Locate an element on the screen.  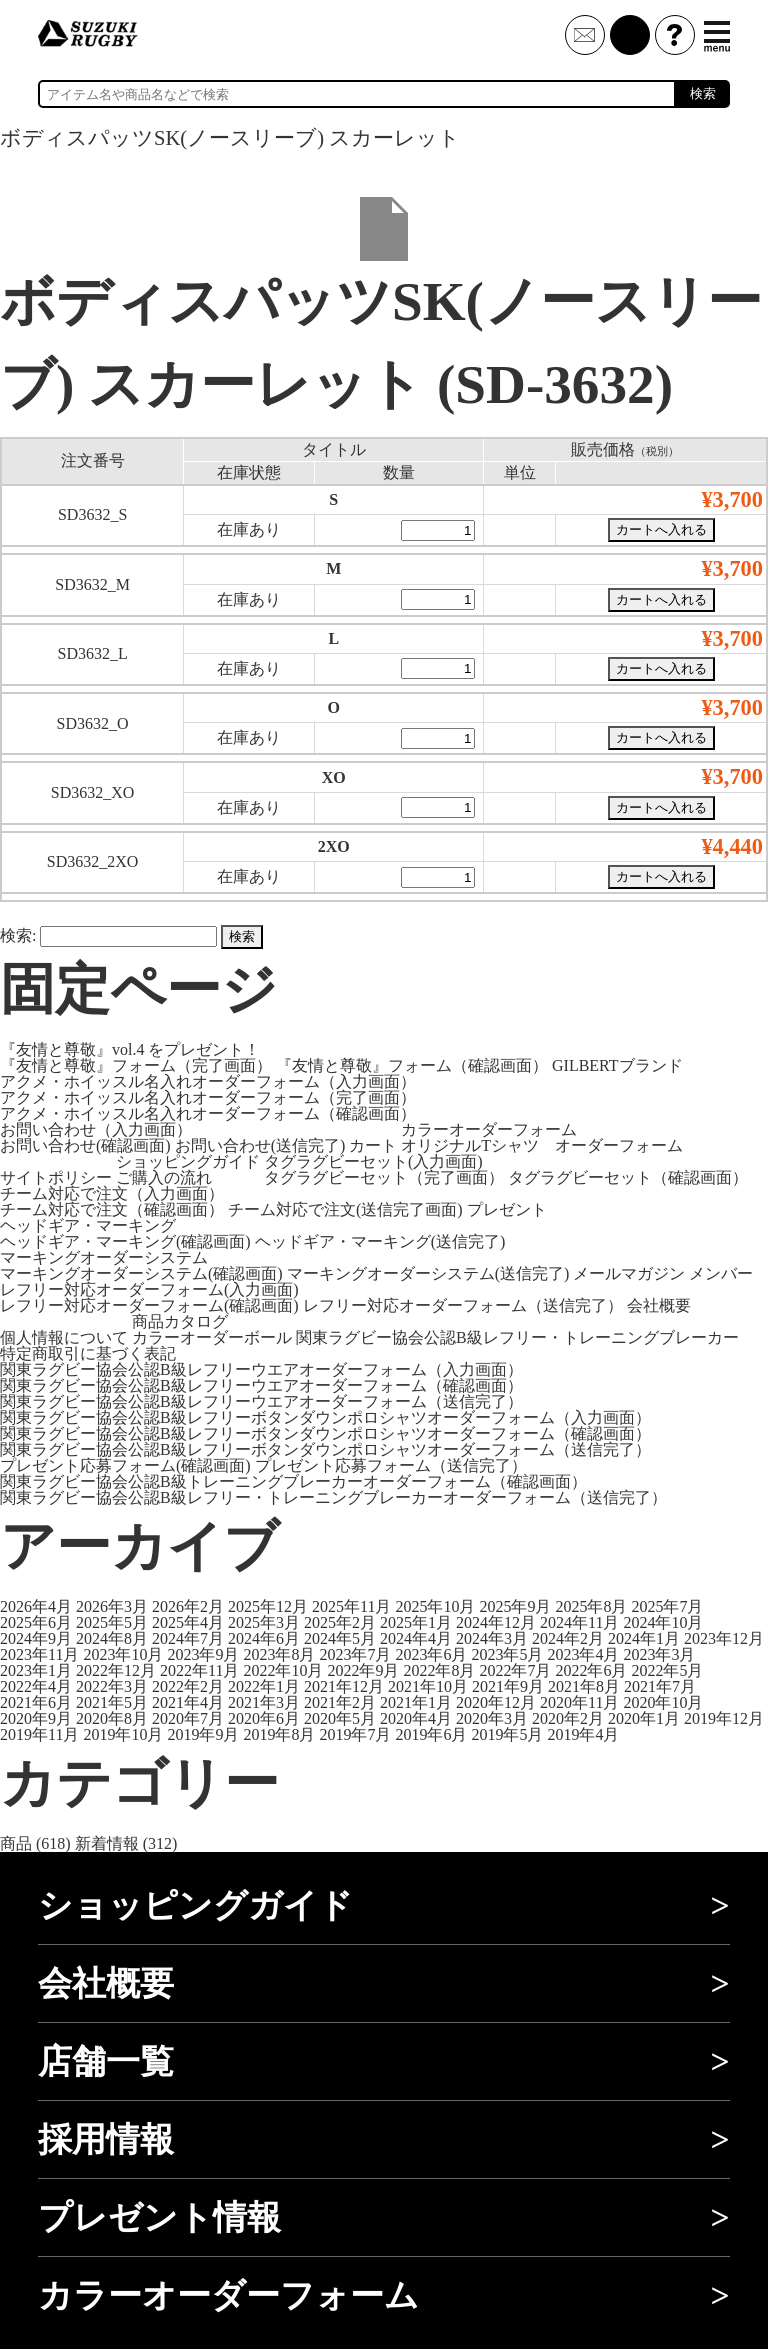
2019年11月 is located at coordinates (39, 1734).